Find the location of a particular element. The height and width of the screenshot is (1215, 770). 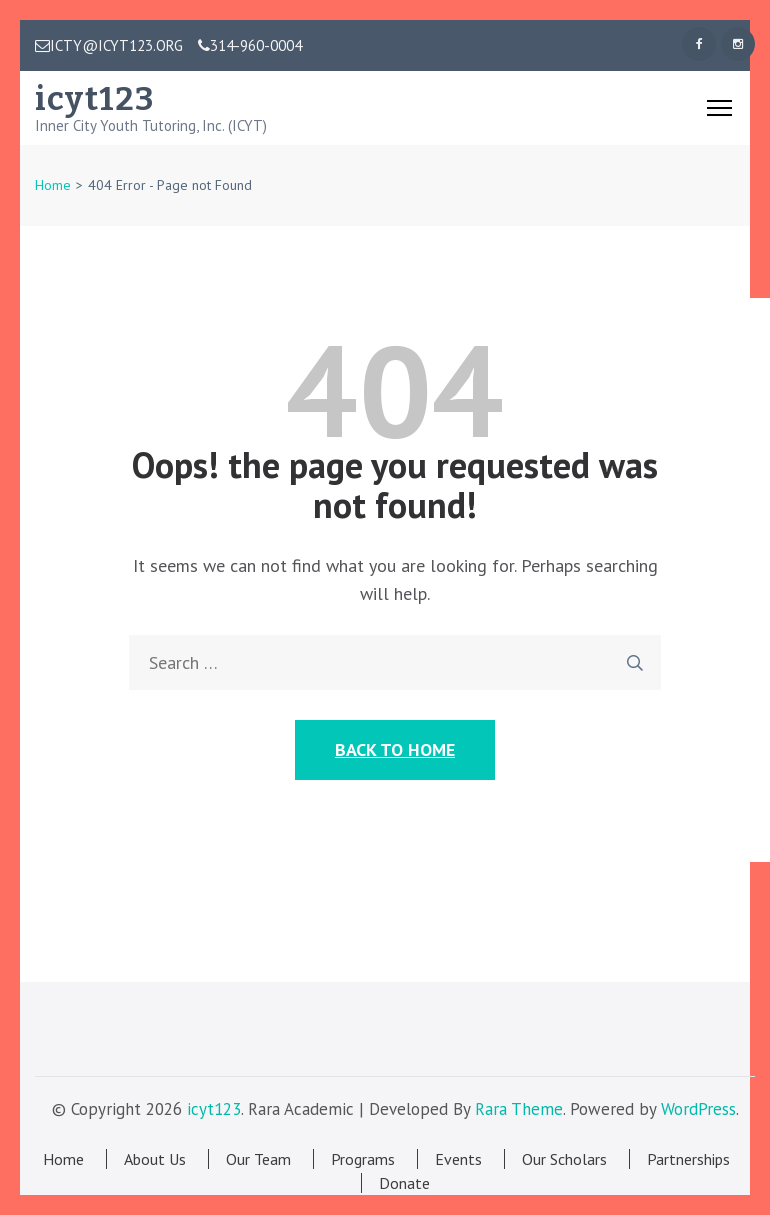

ICTY@ICYT123.ORG is located at coordinates (109, 46).